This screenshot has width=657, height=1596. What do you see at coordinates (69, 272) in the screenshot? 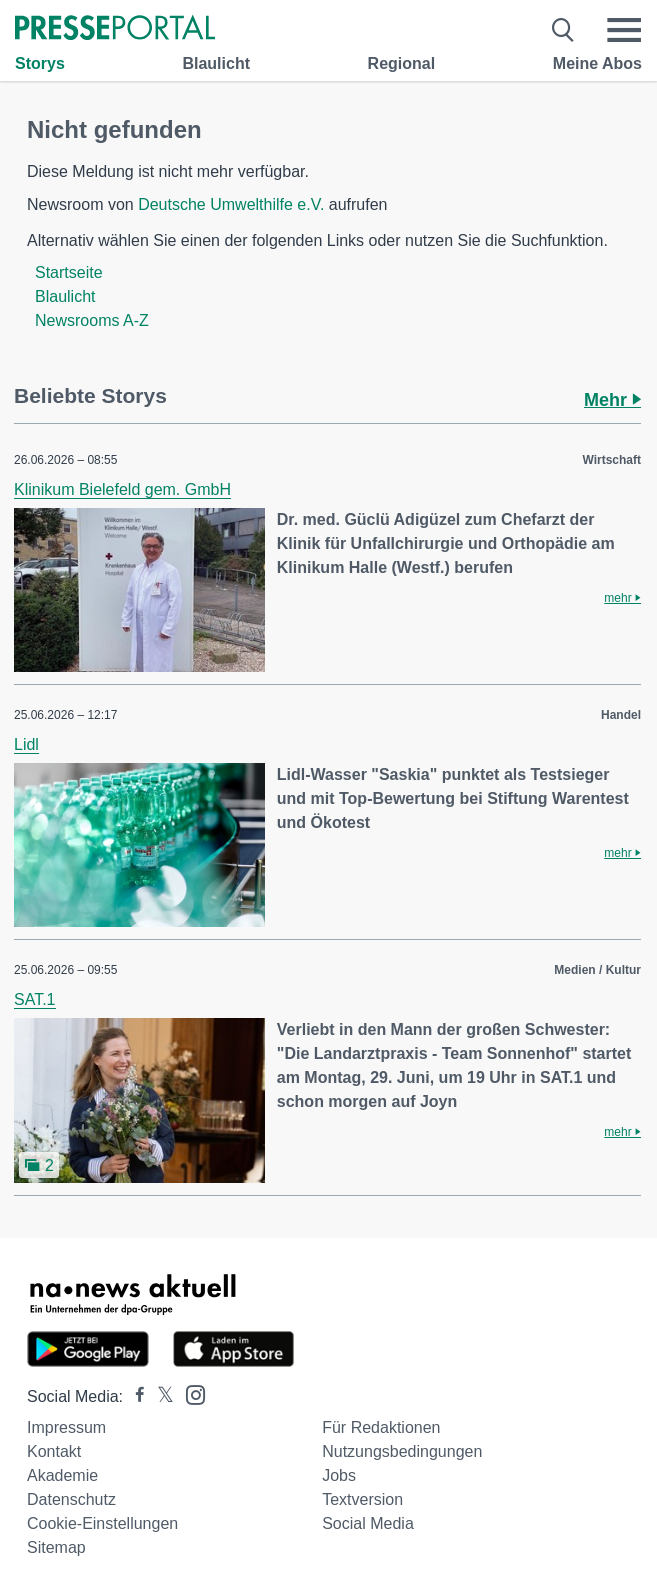
I see `Startseite` at bounding box center [69, 272].